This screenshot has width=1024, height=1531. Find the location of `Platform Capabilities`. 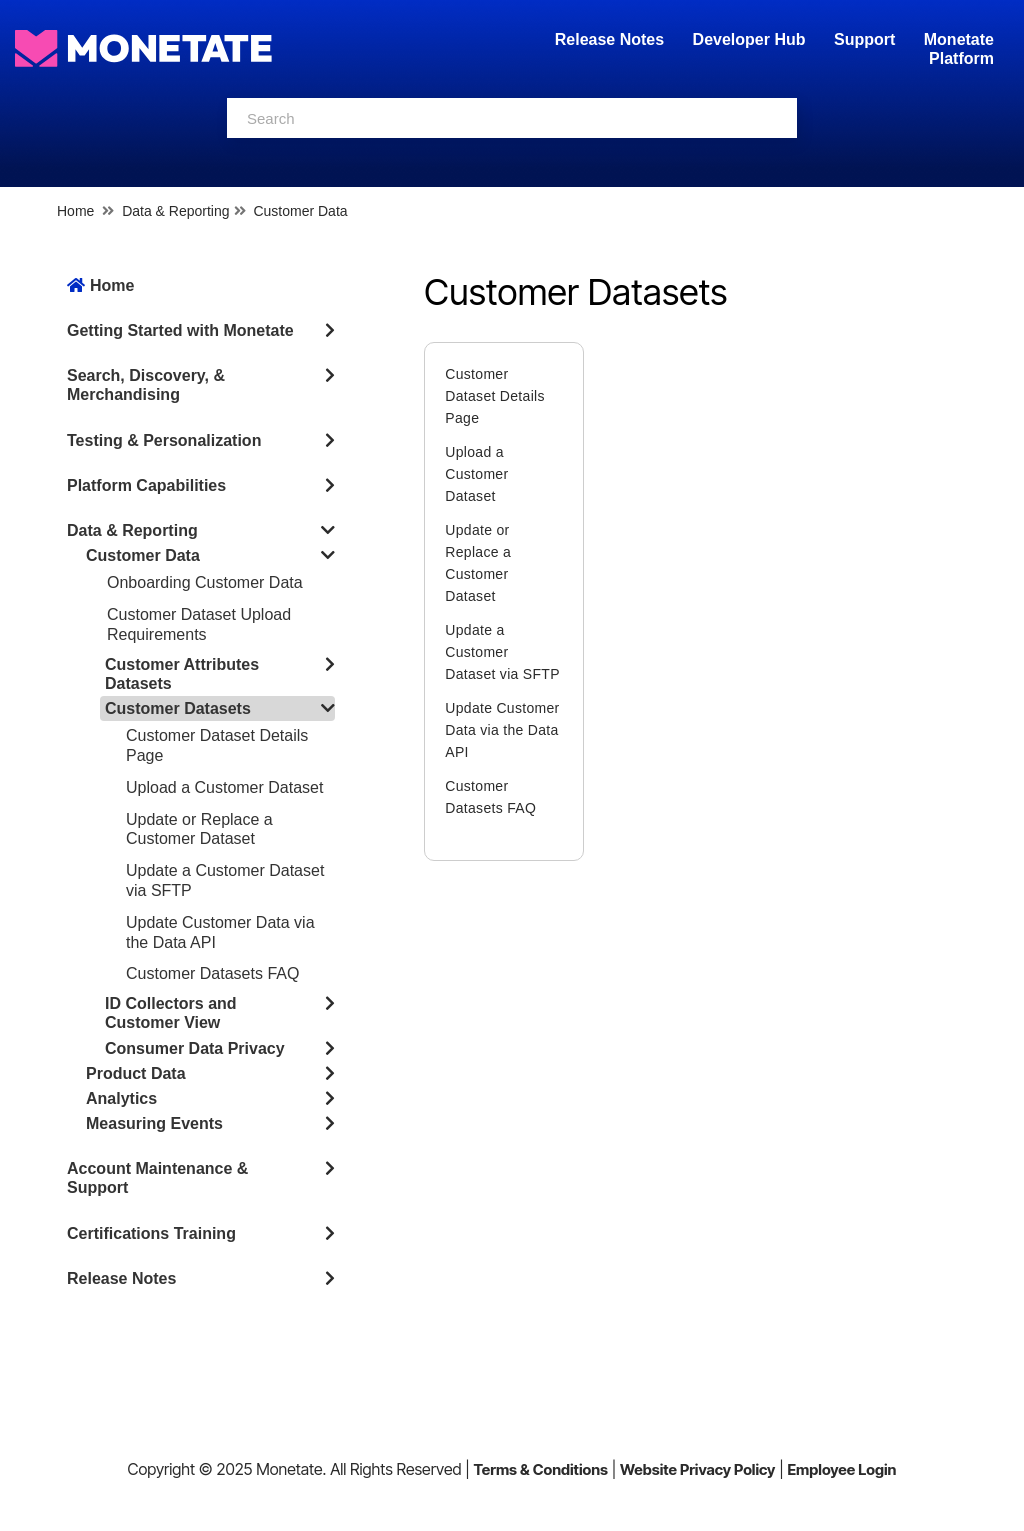

Platform Capabilities is located at coordinates (146, 485).